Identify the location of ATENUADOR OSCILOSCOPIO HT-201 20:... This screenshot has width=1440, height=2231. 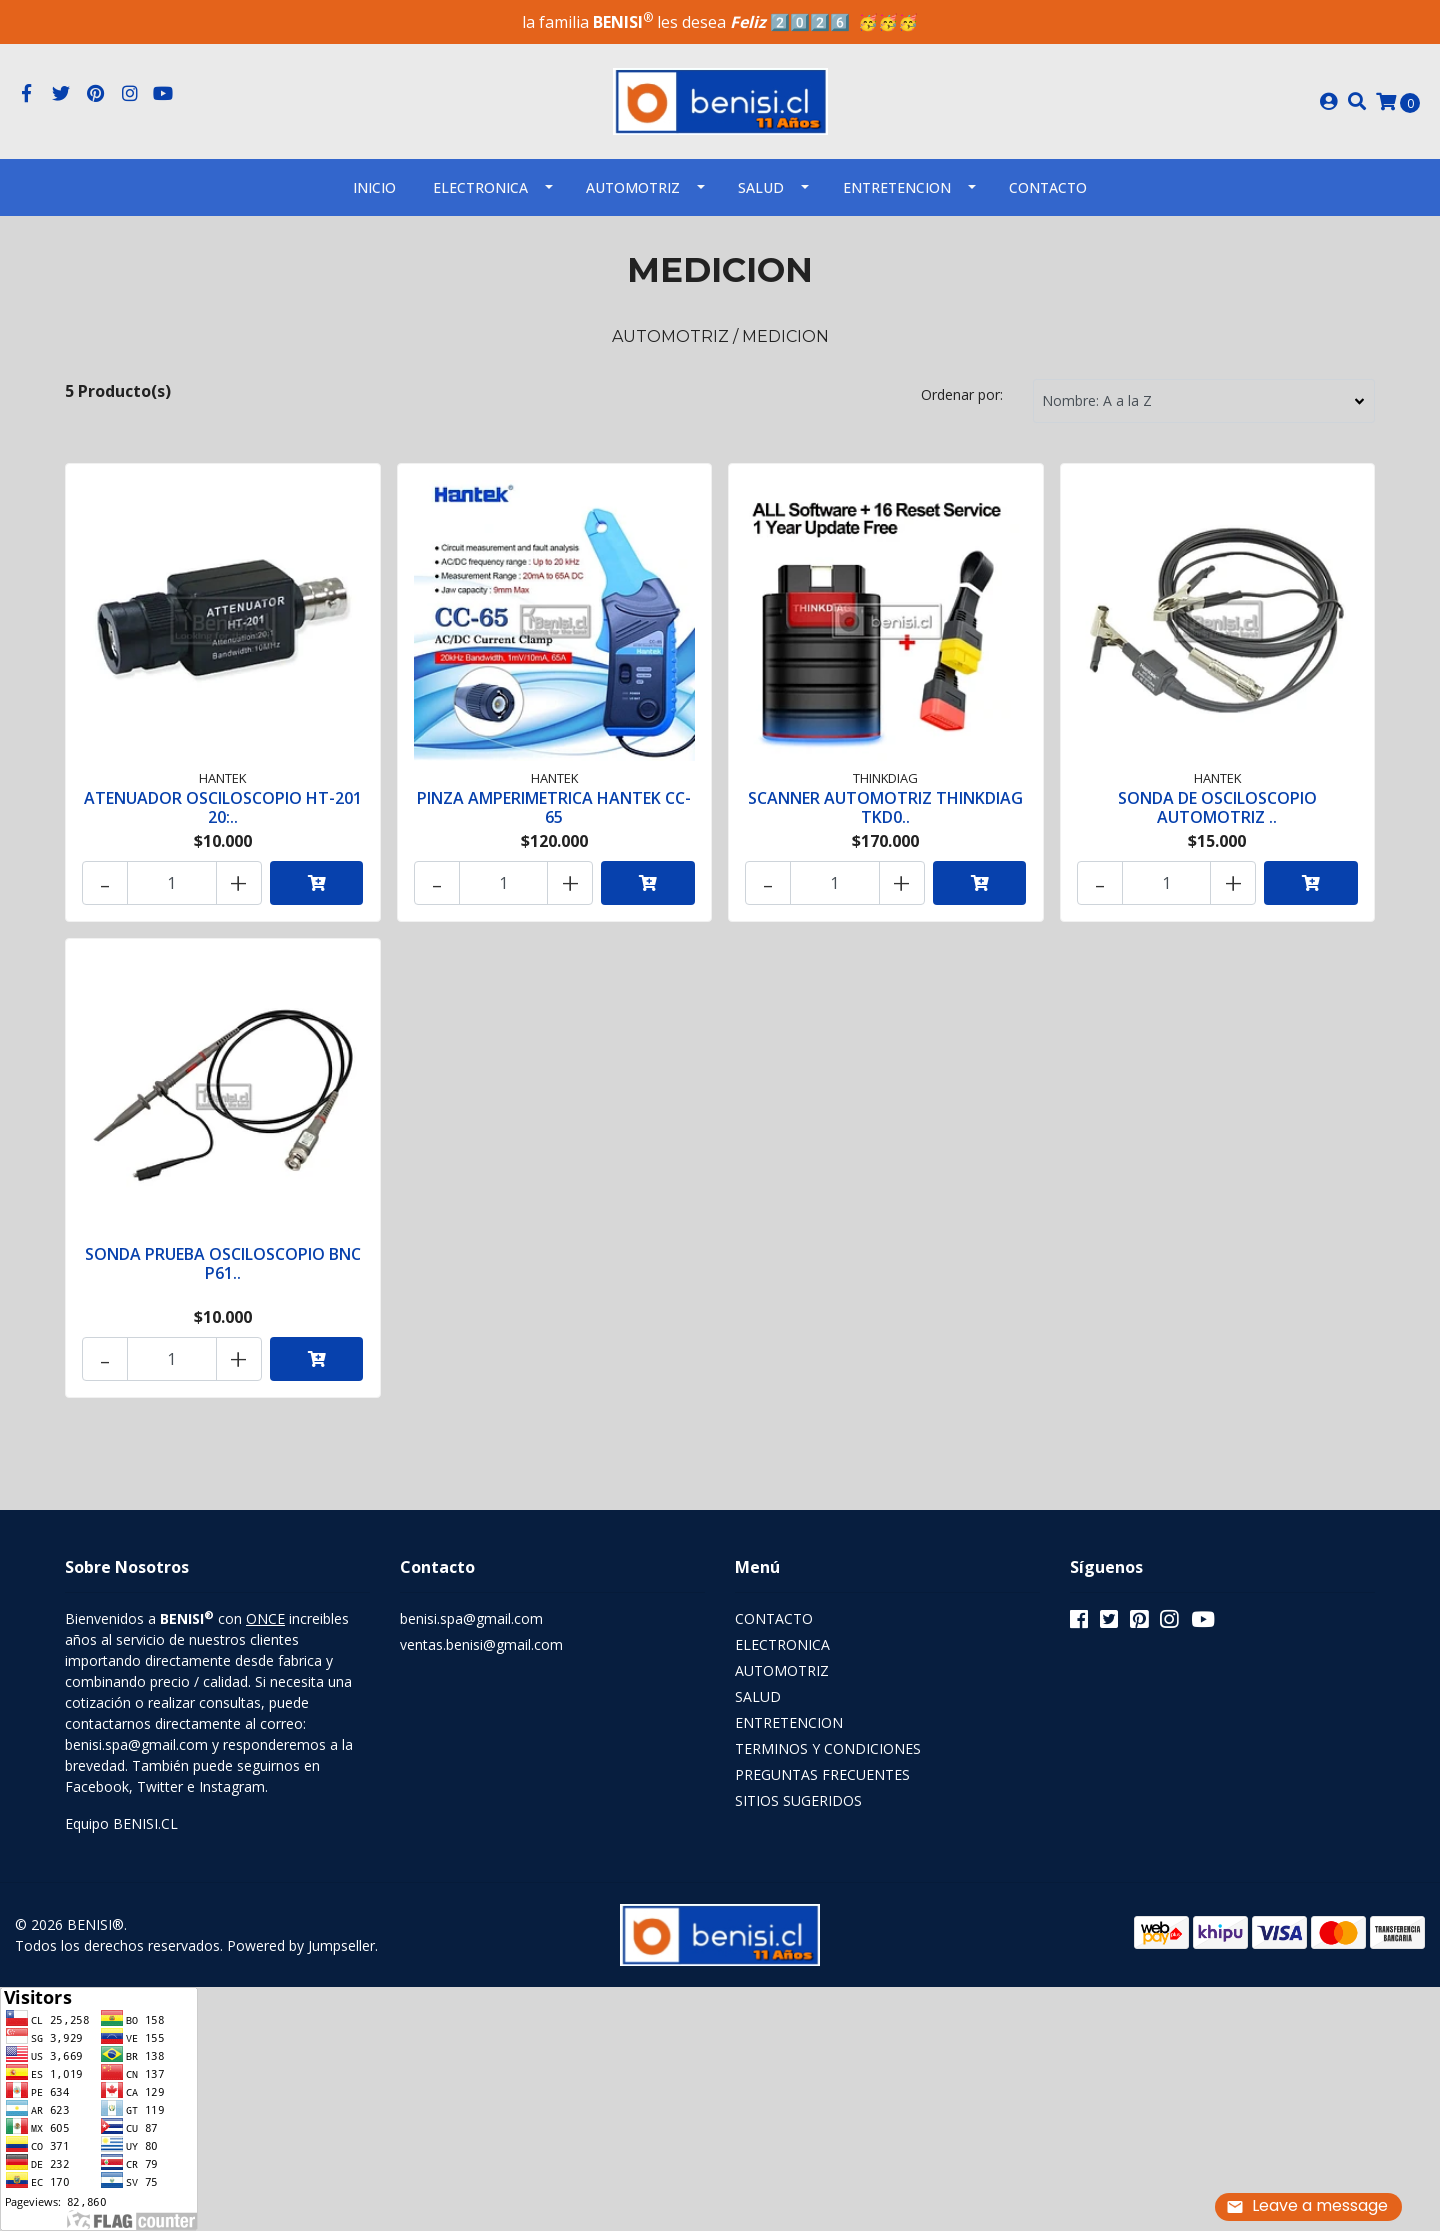
(223, 807).